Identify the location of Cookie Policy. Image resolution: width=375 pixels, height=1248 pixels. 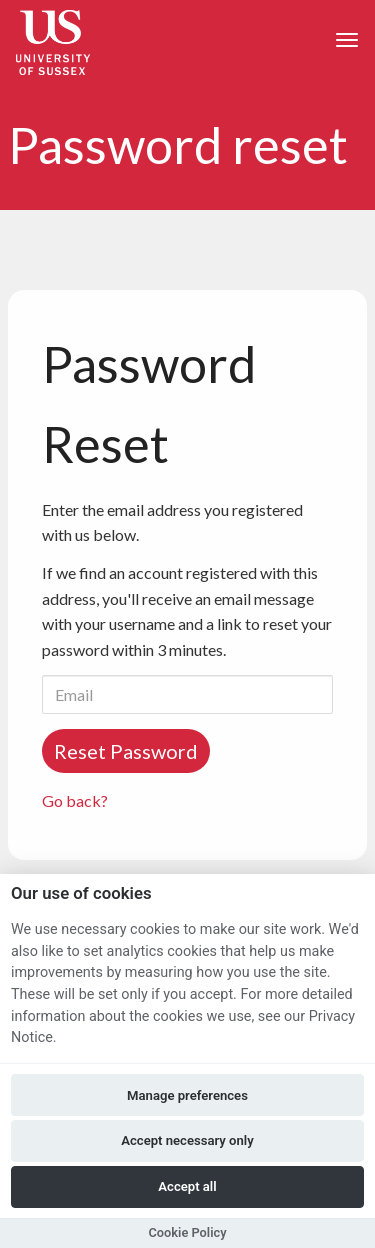
(187, 1232).